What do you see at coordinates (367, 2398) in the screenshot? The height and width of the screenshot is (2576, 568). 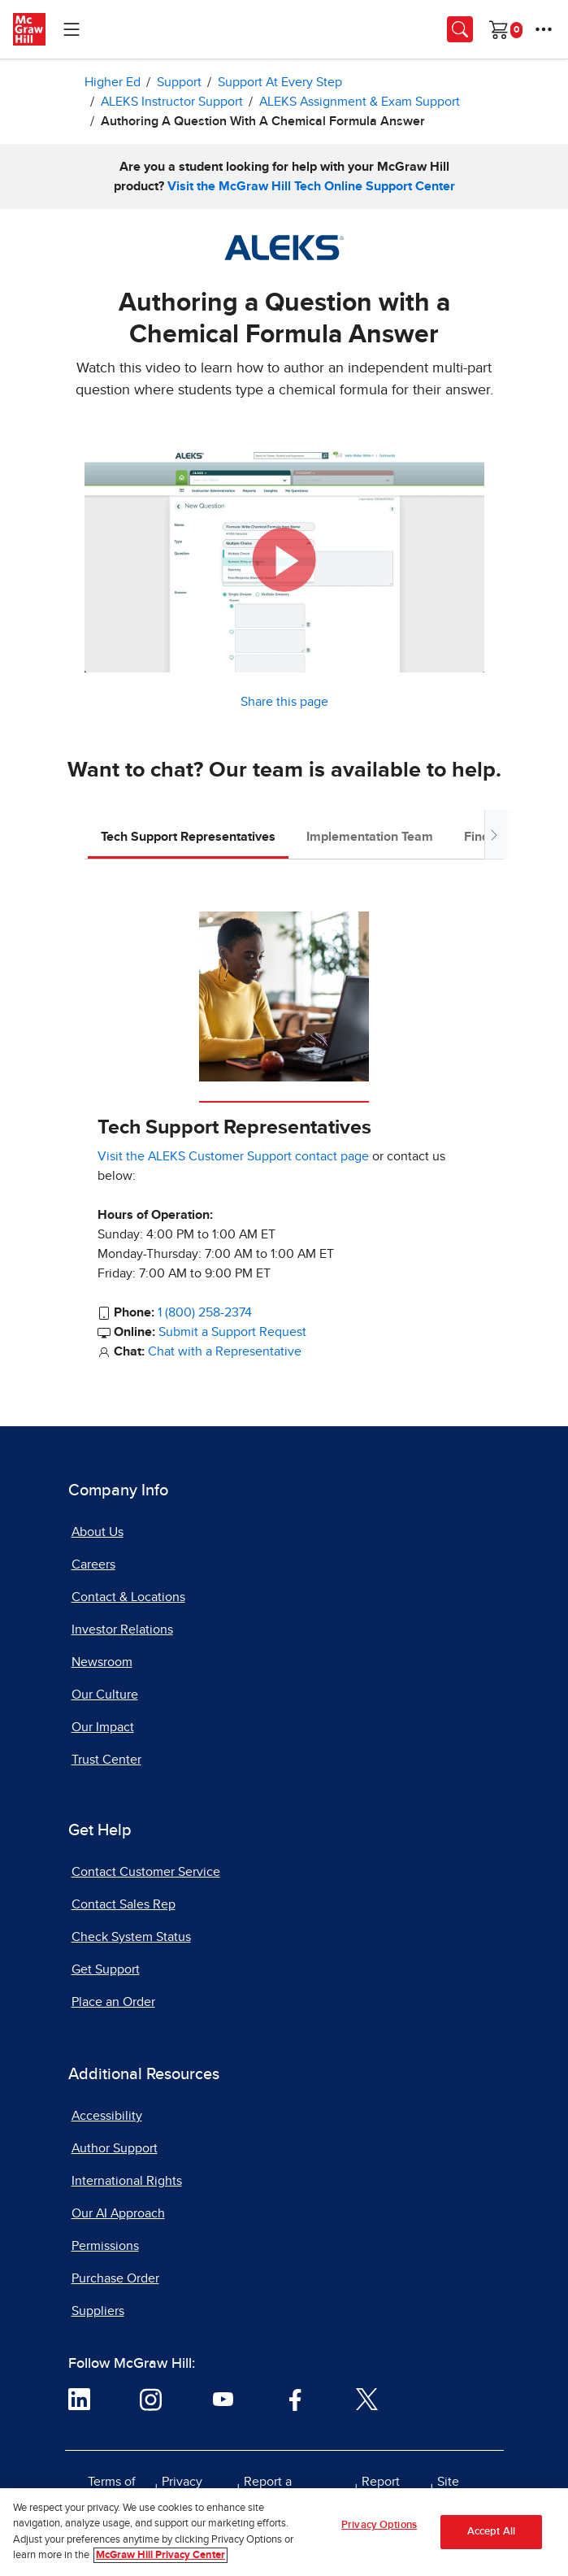 I see `[Visit McGraw Hill Twitter page]` at bounding box center [367, 2398].